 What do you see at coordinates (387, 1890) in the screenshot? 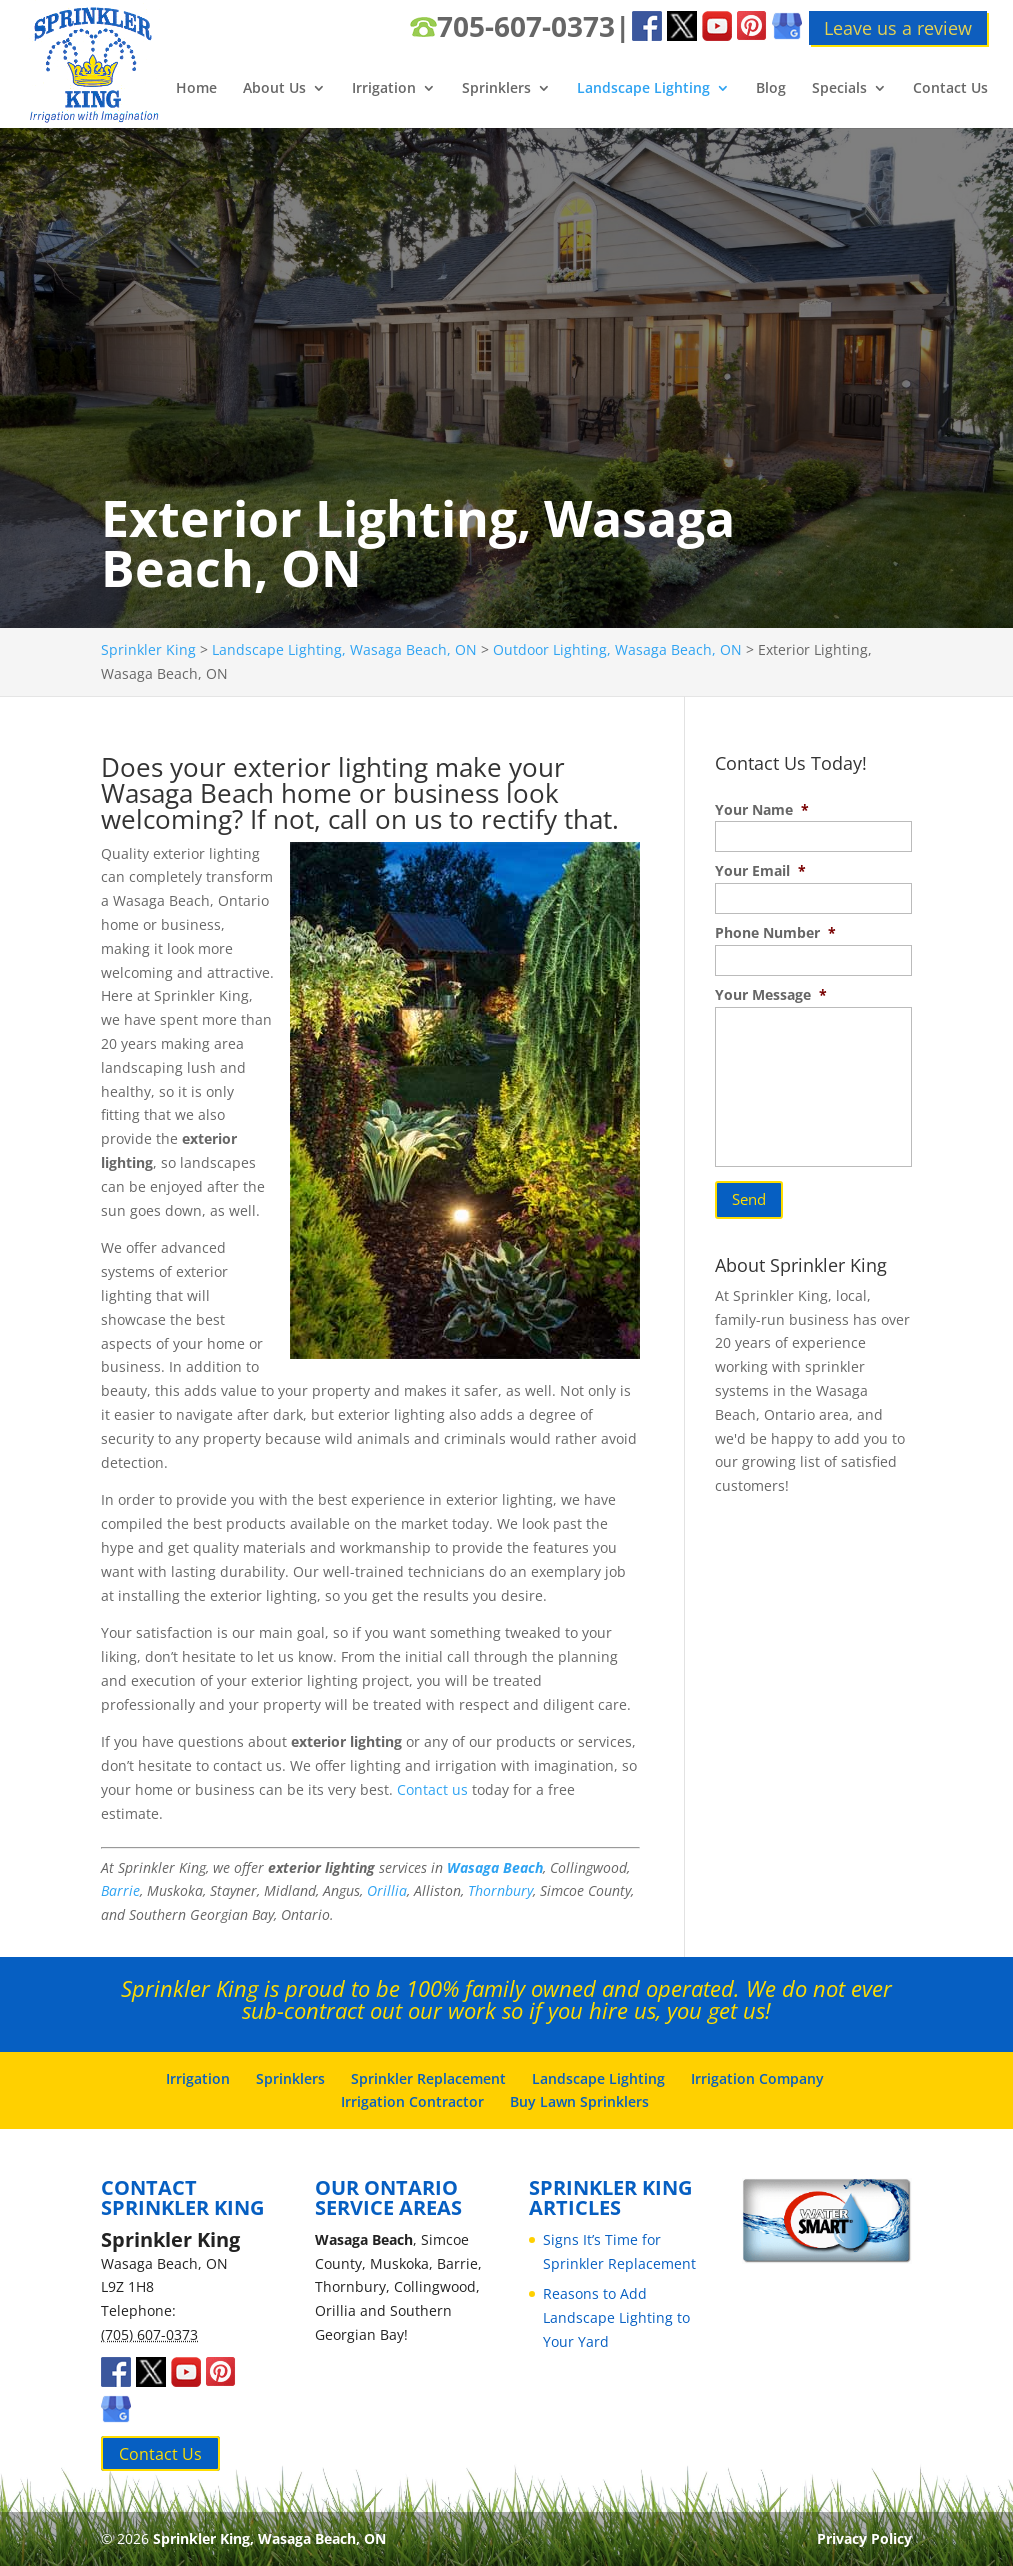
I see `Orillia` at bounding box center [387, 1890].